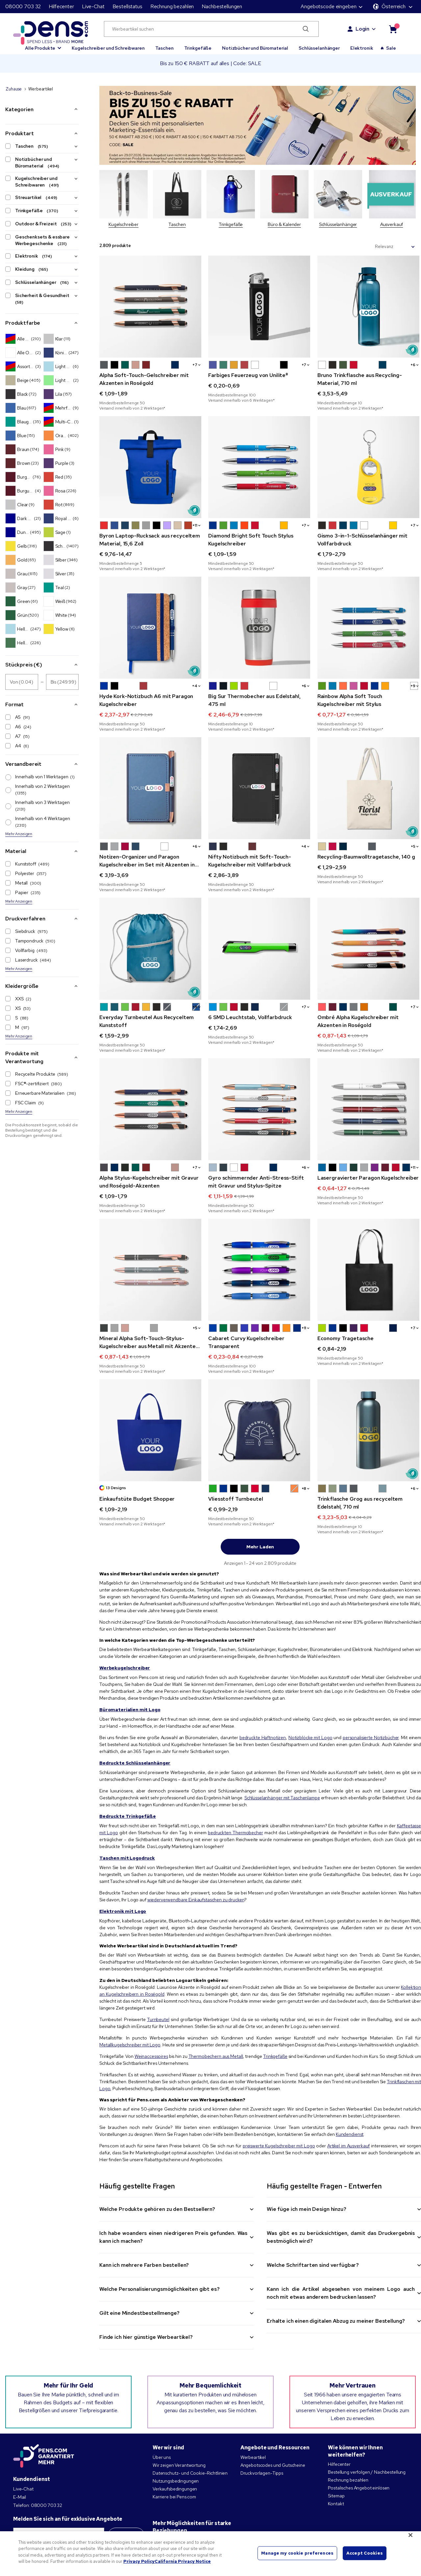 The height and width of the screenshot is (2576, 421). I want to click on Bestellung verfolgen / Nachbestellung, so click(367, 2472).